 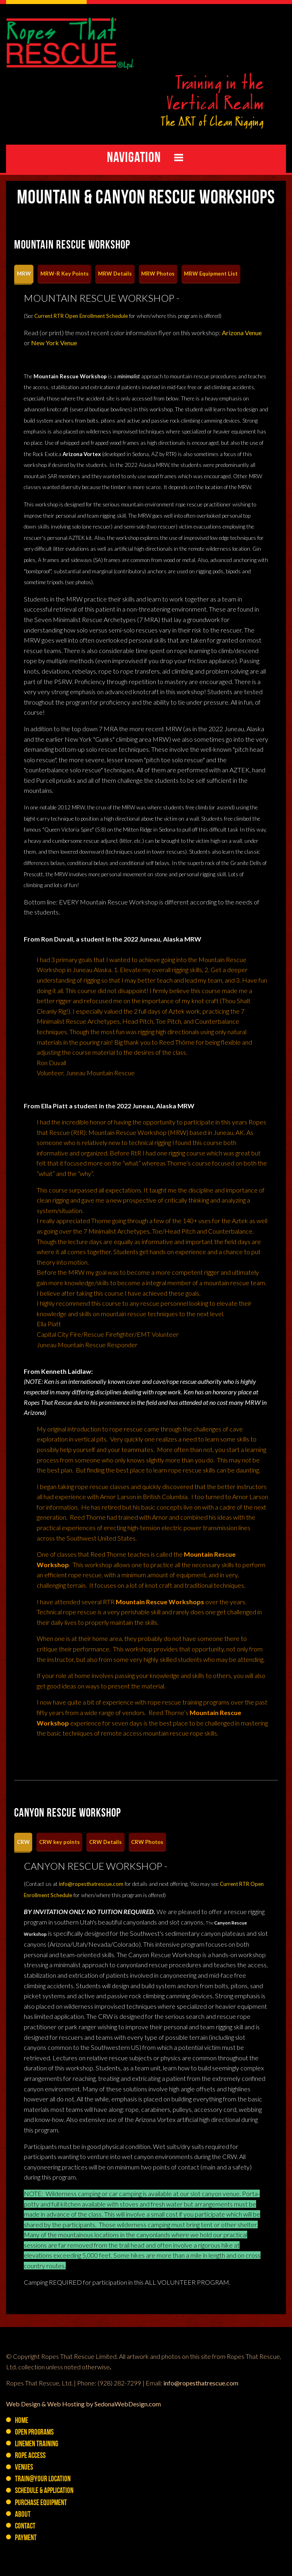 I want to click on Arizona Venue, so click(x=242, y=332).